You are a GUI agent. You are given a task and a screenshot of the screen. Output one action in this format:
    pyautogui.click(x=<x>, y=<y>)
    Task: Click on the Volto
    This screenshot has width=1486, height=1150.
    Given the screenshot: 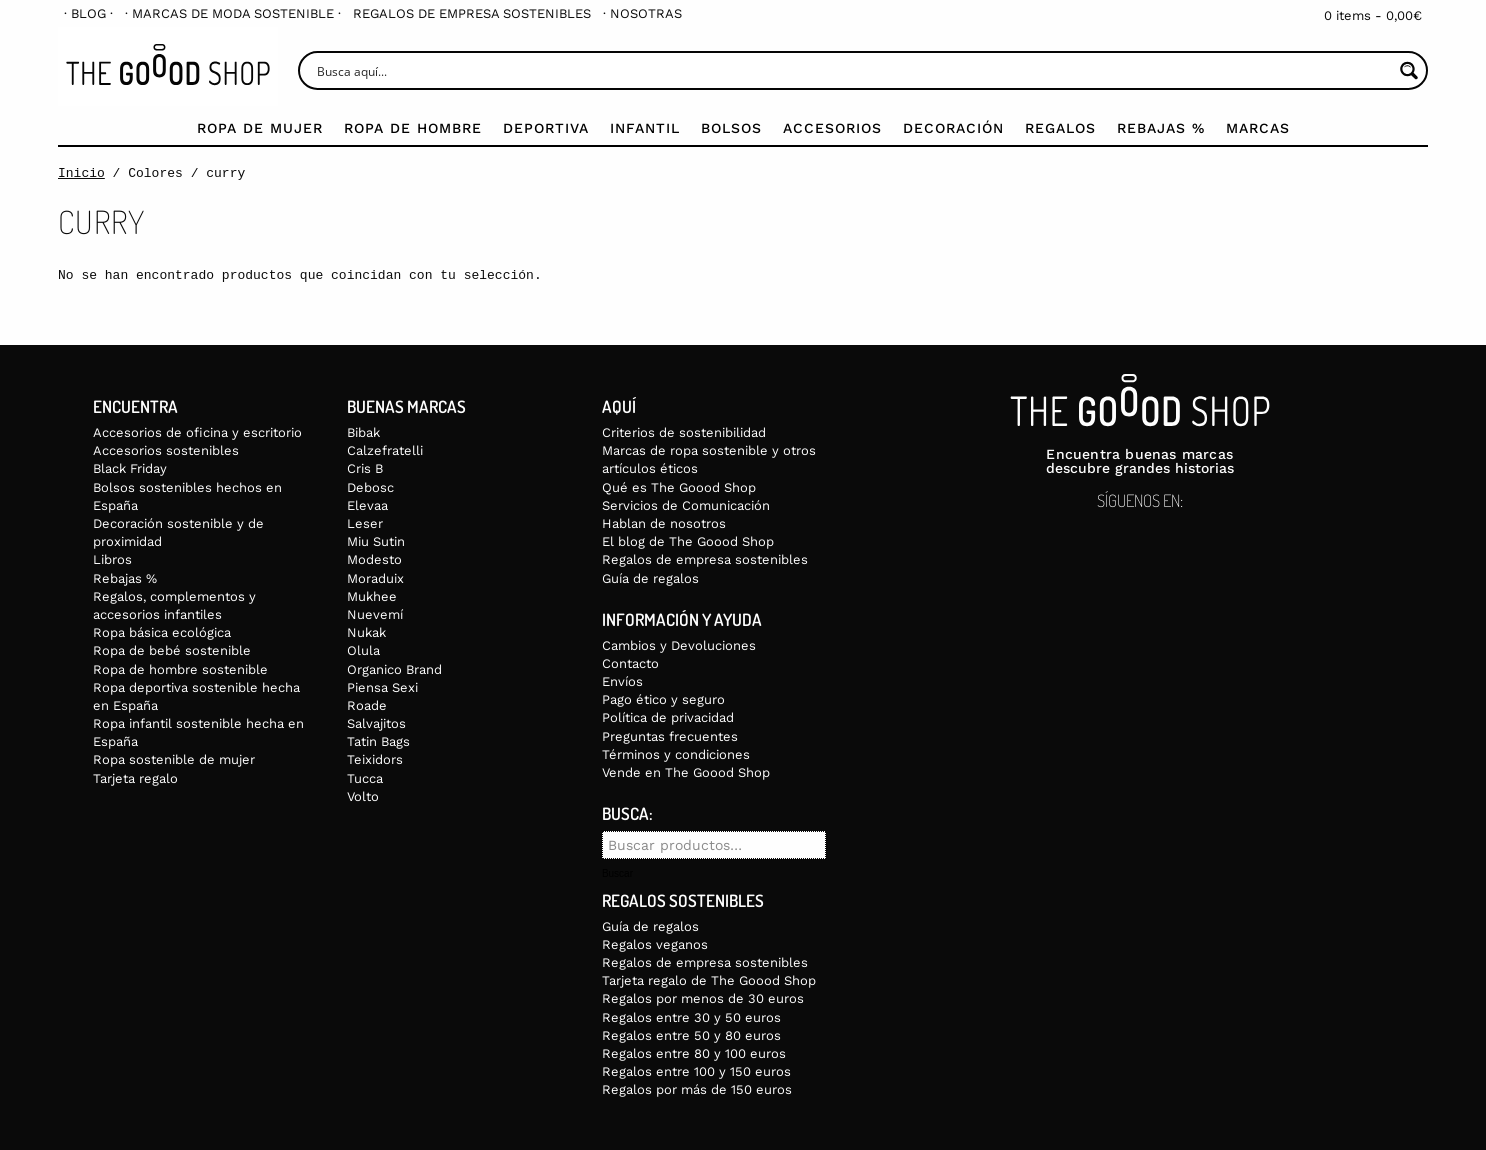 What is the action you would take?
    pyautogui.click(x=363, y=796)
    